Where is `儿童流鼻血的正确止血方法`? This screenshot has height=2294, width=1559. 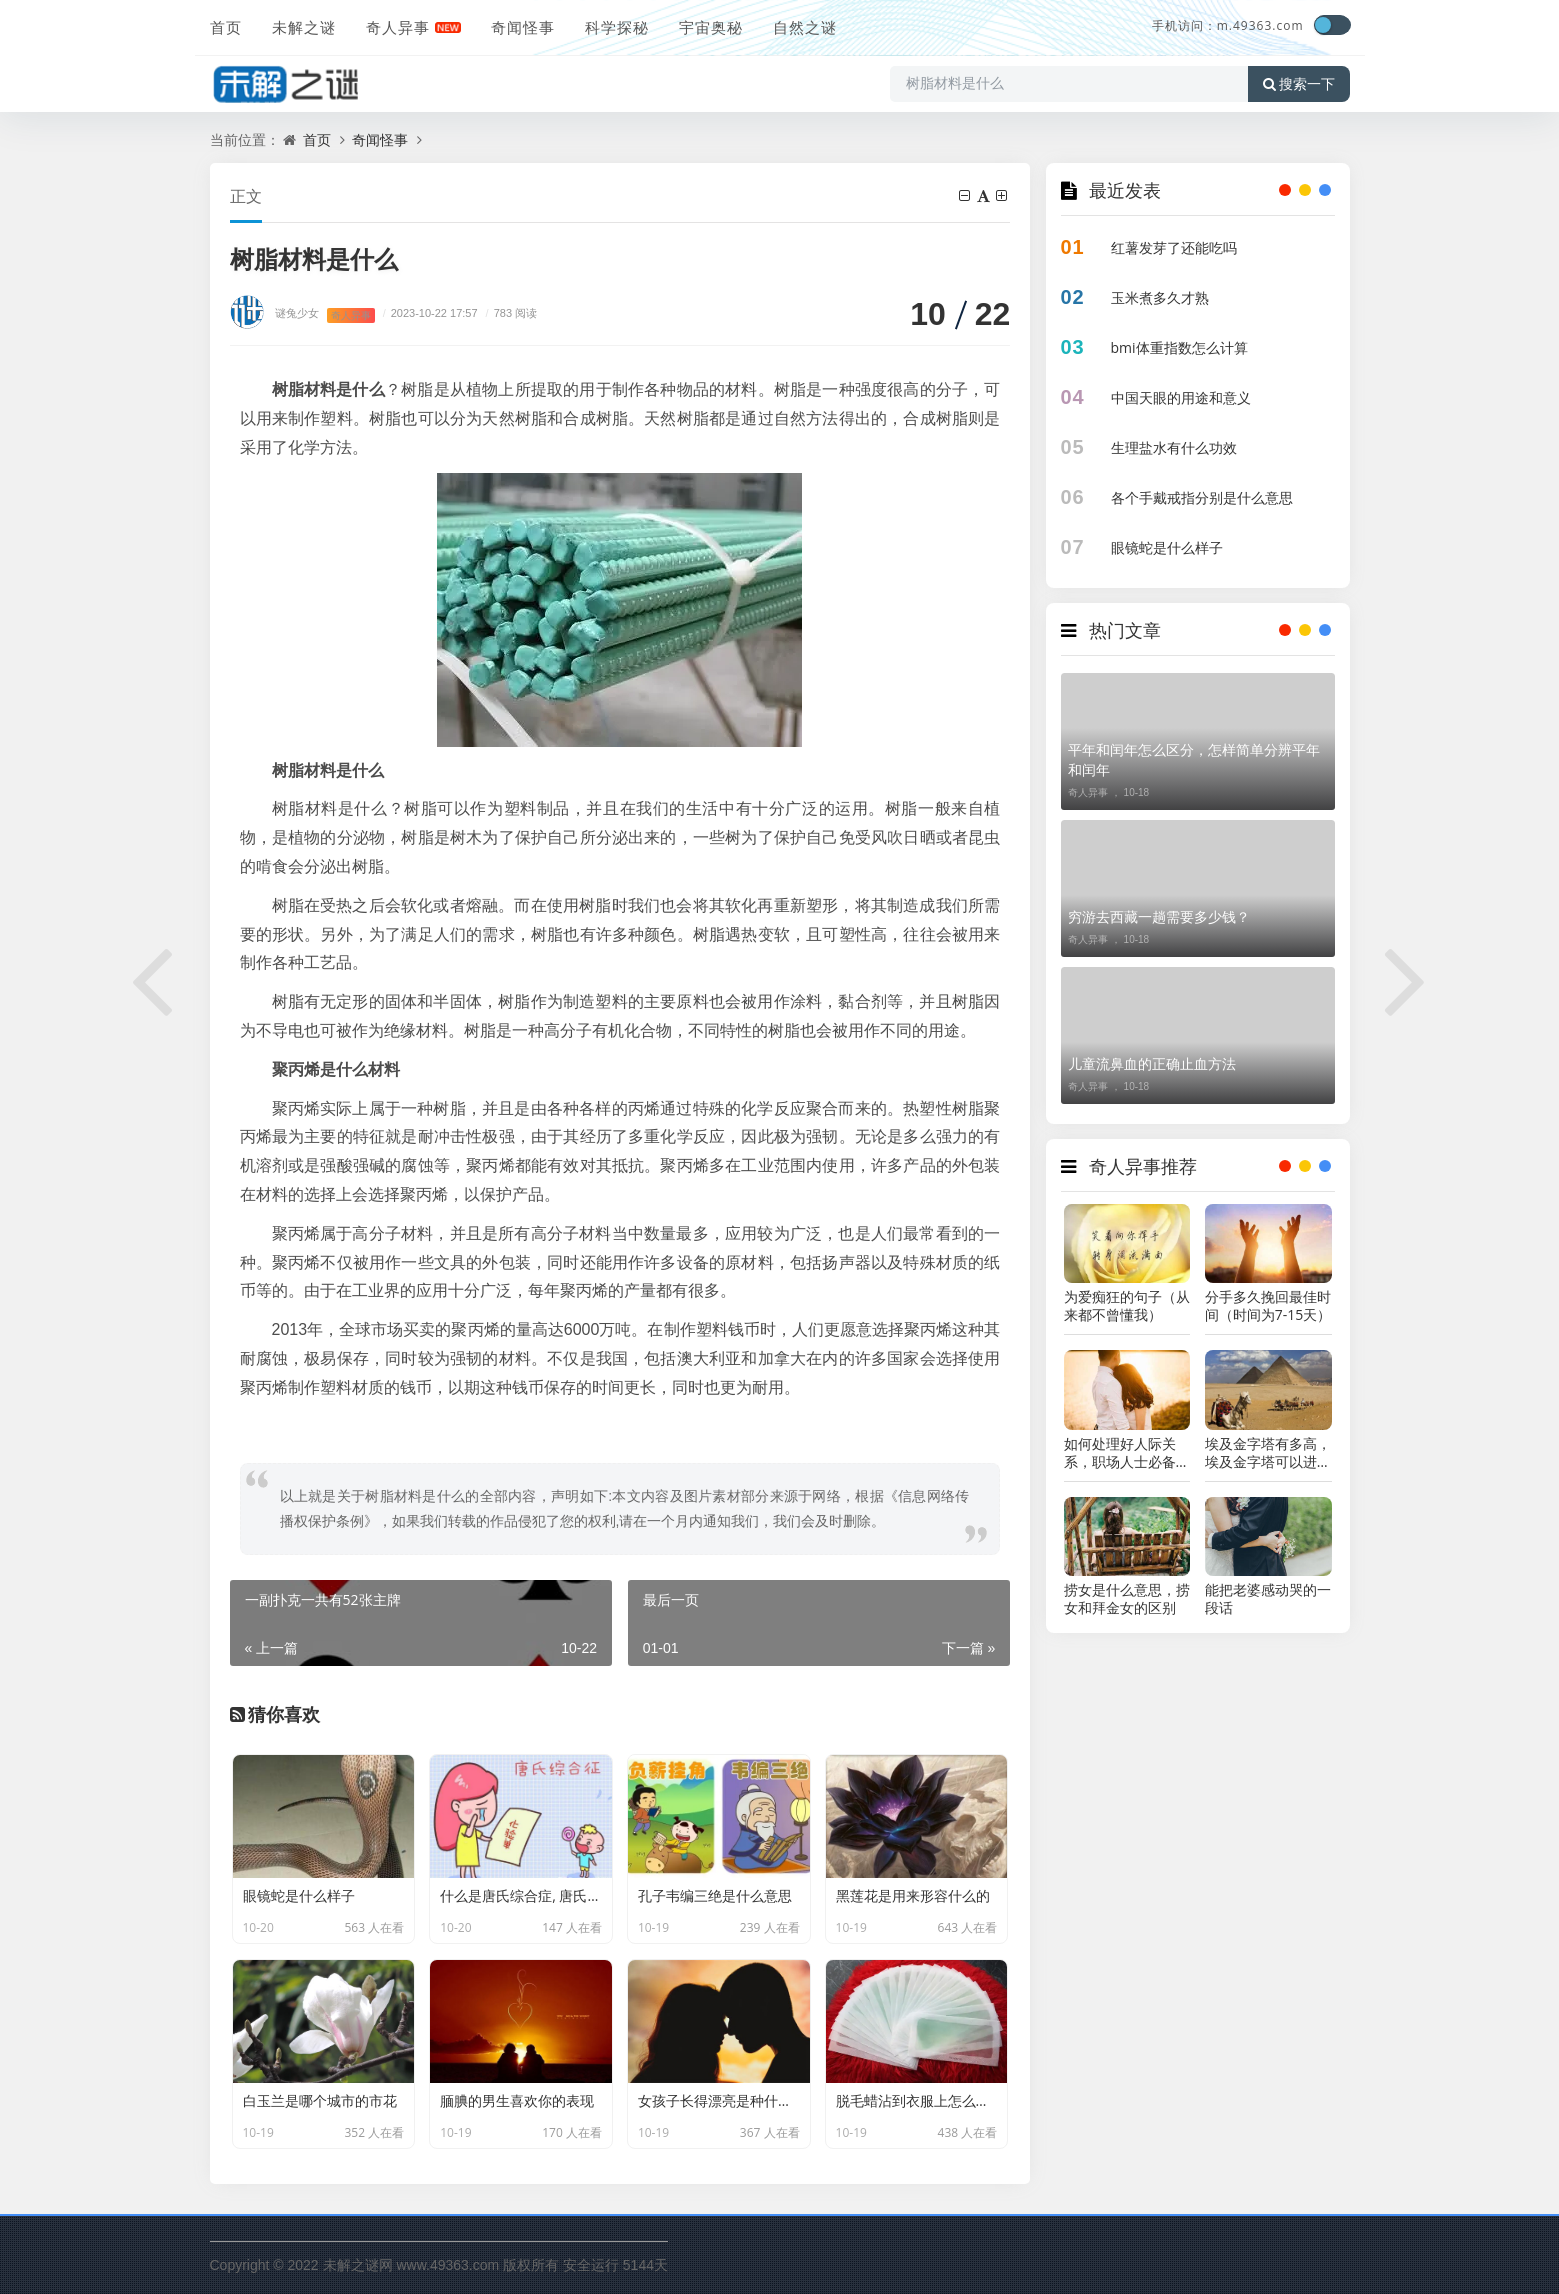 儿童流鼻血的正确止血方法 is located at coordinates (1152, 1063).